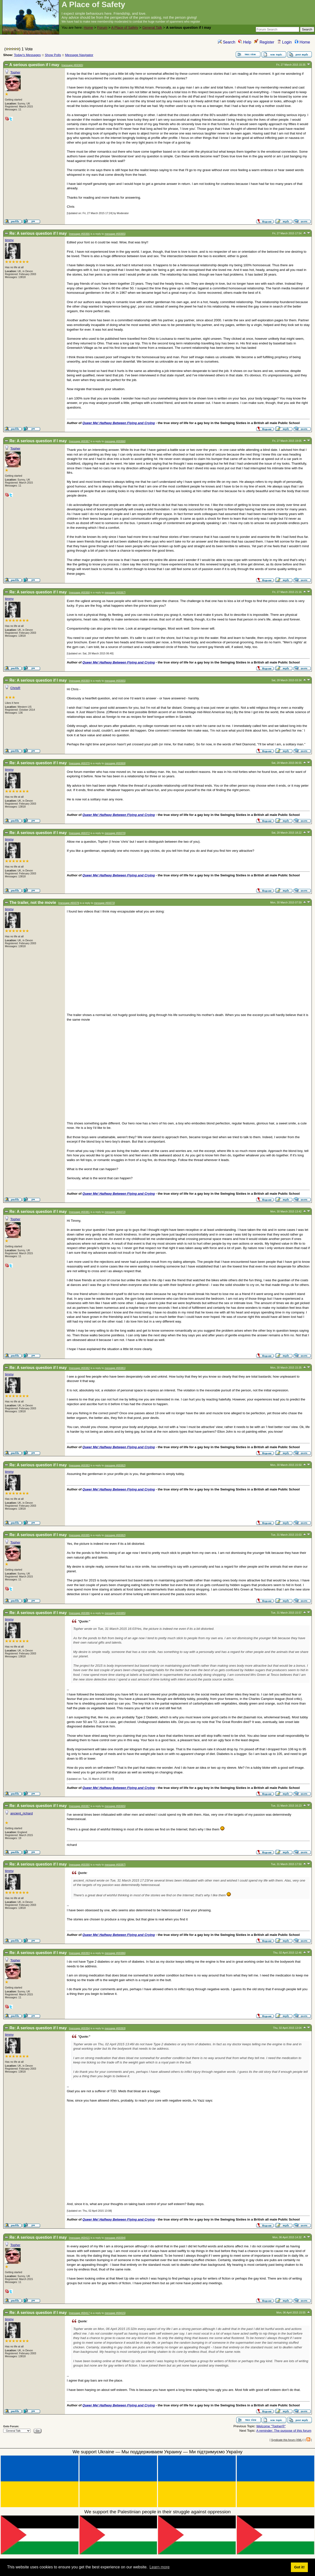  Describe the element at coordinates (72, 65) in the screenshot. I see `message #69365` at that location.